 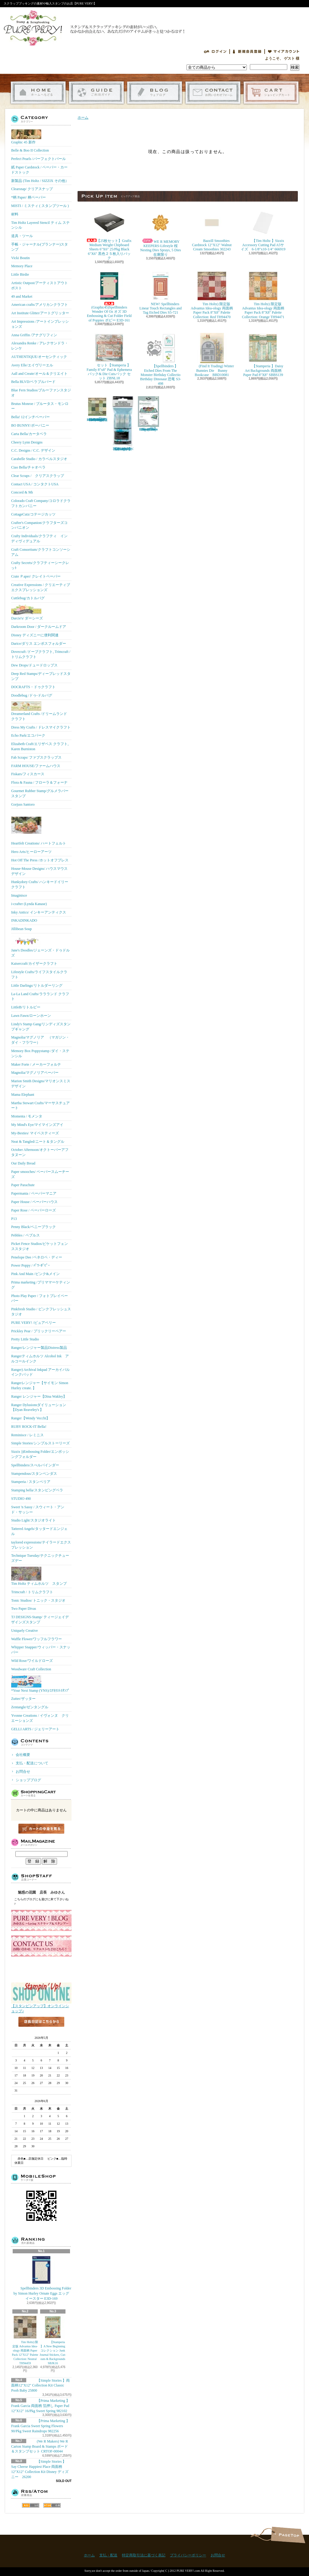 I want to click on Tim Holtz Layered Stencil ティム ステンシル, so click(x=40, y=225).